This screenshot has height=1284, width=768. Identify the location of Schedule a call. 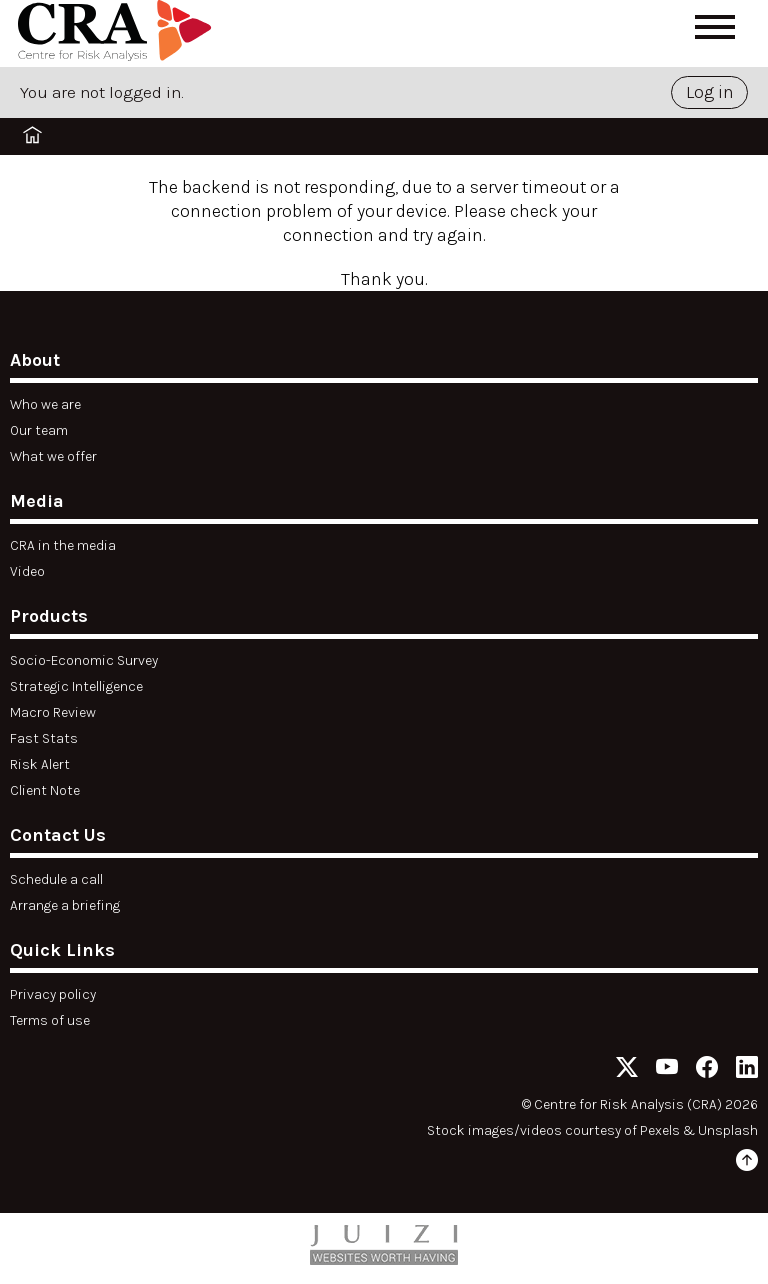
(56, 879).